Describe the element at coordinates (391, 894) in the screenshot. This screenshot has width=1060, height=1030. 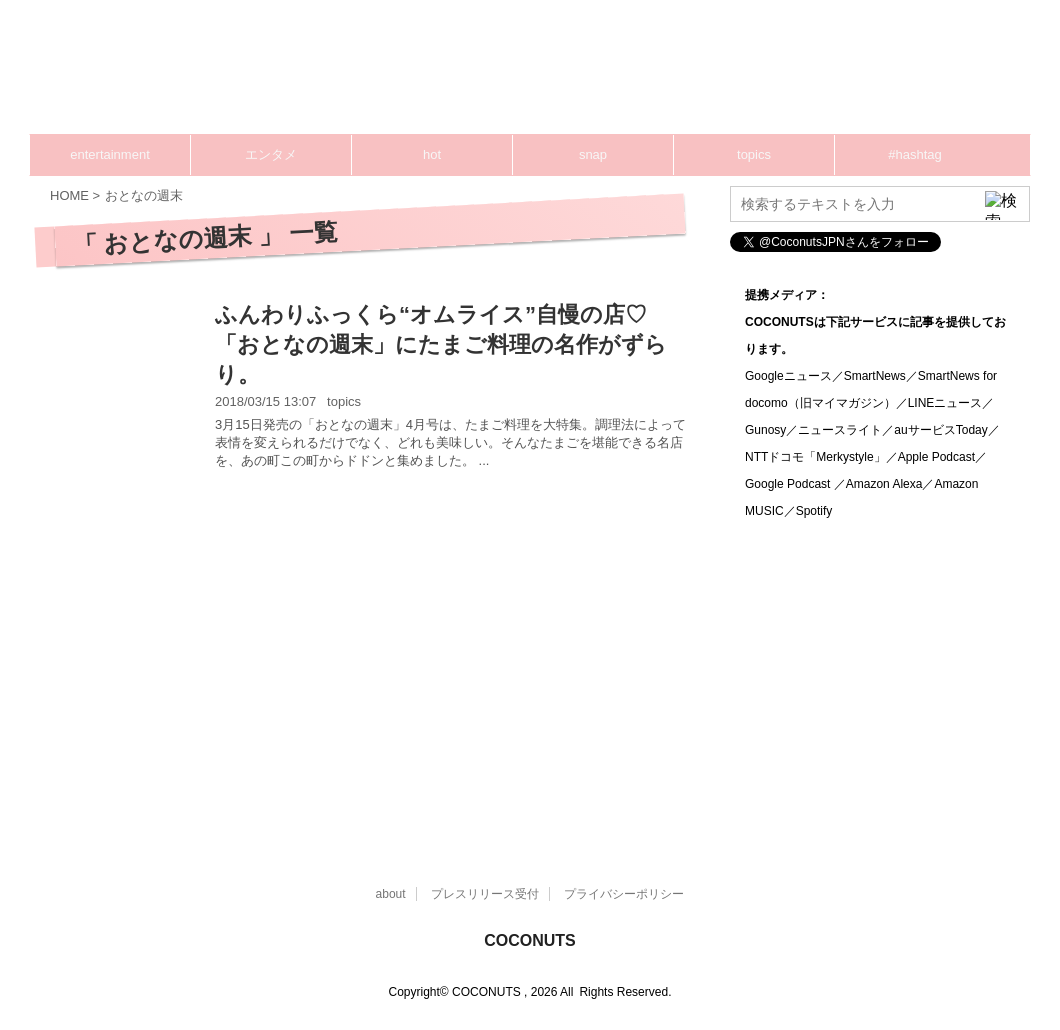
I see `about` at that location.